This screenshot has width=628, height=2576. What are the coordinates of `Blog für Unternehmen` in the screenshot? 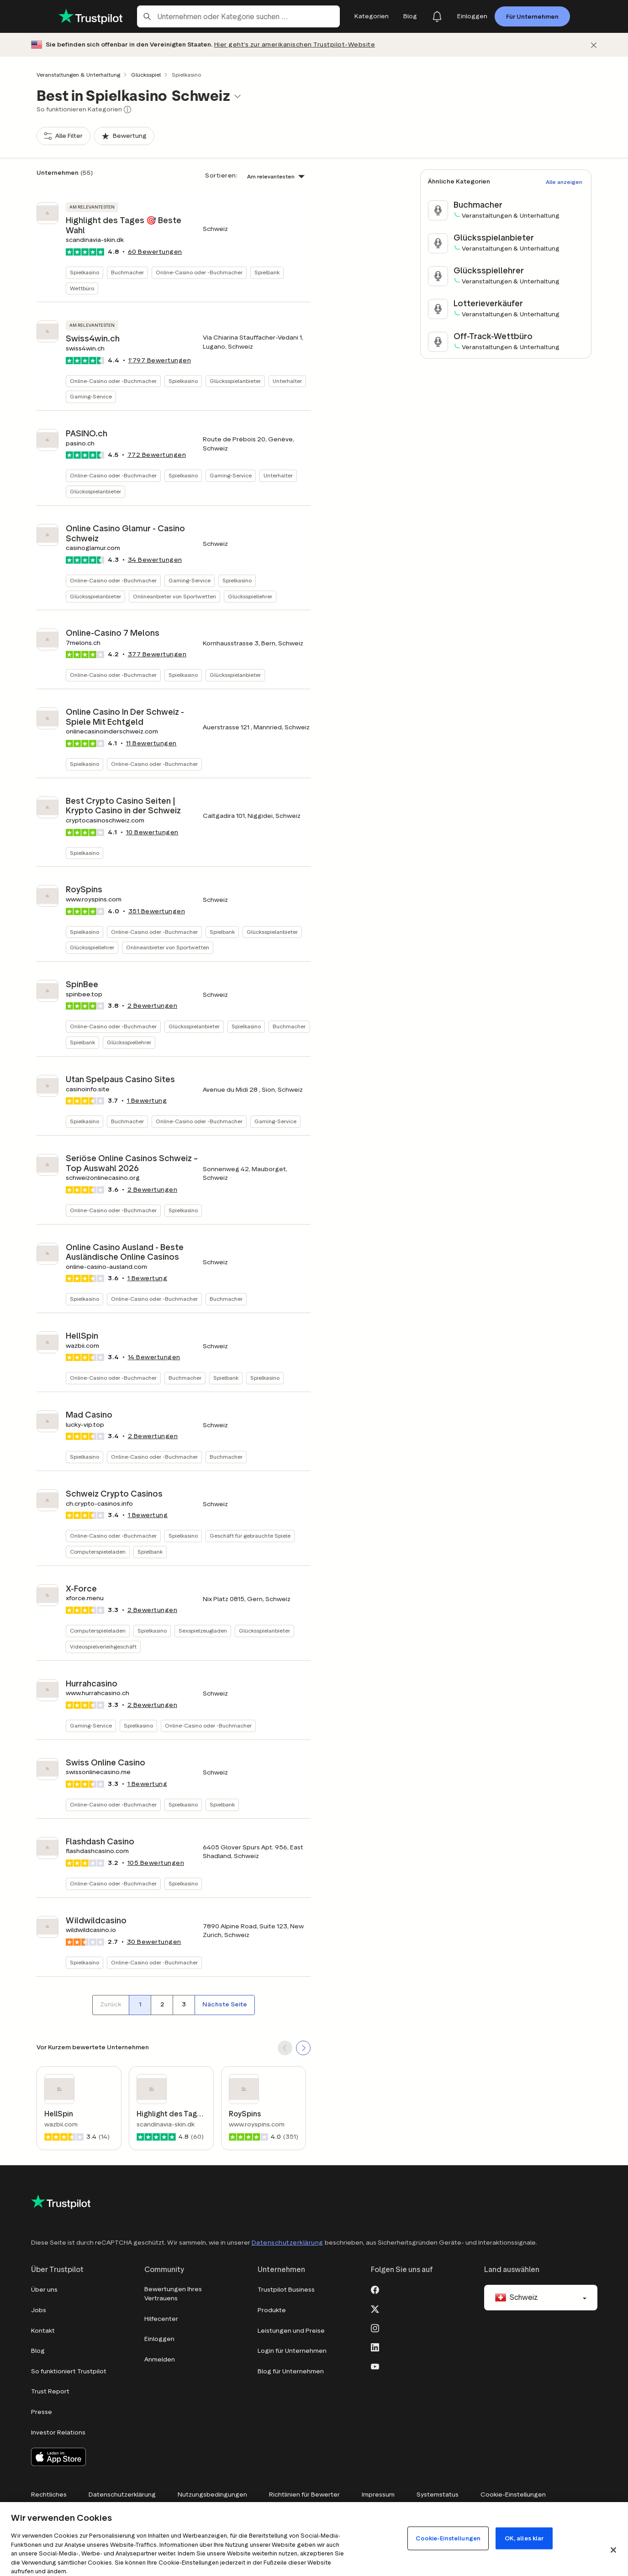 It's located at (291, 2371).